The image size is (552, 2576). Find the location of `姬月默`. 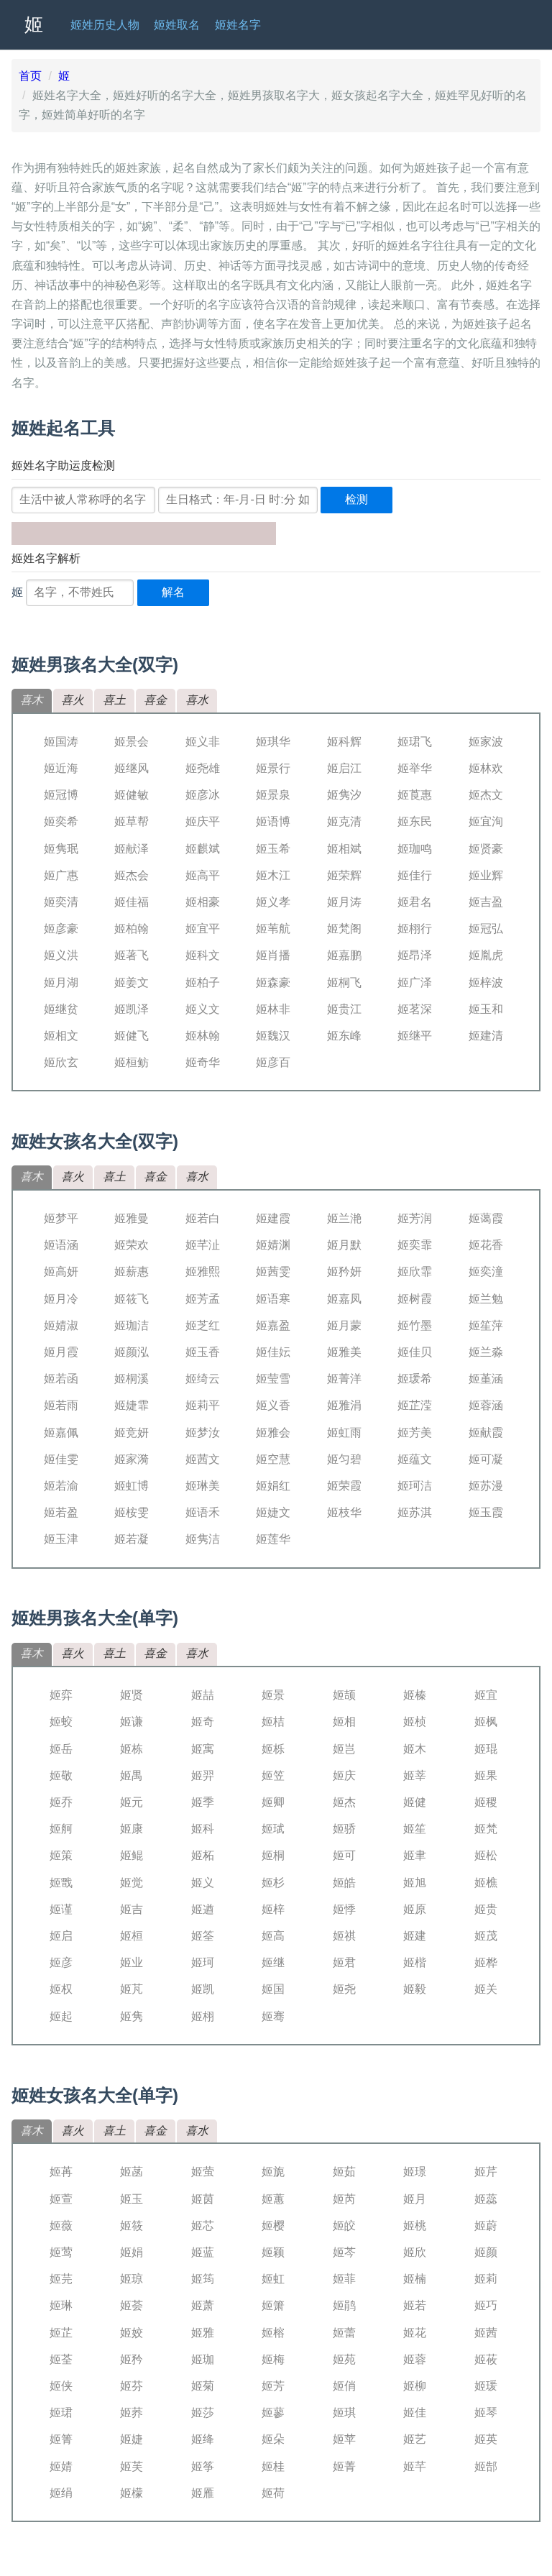

姬月默 is located at coordinates (344, 1245).